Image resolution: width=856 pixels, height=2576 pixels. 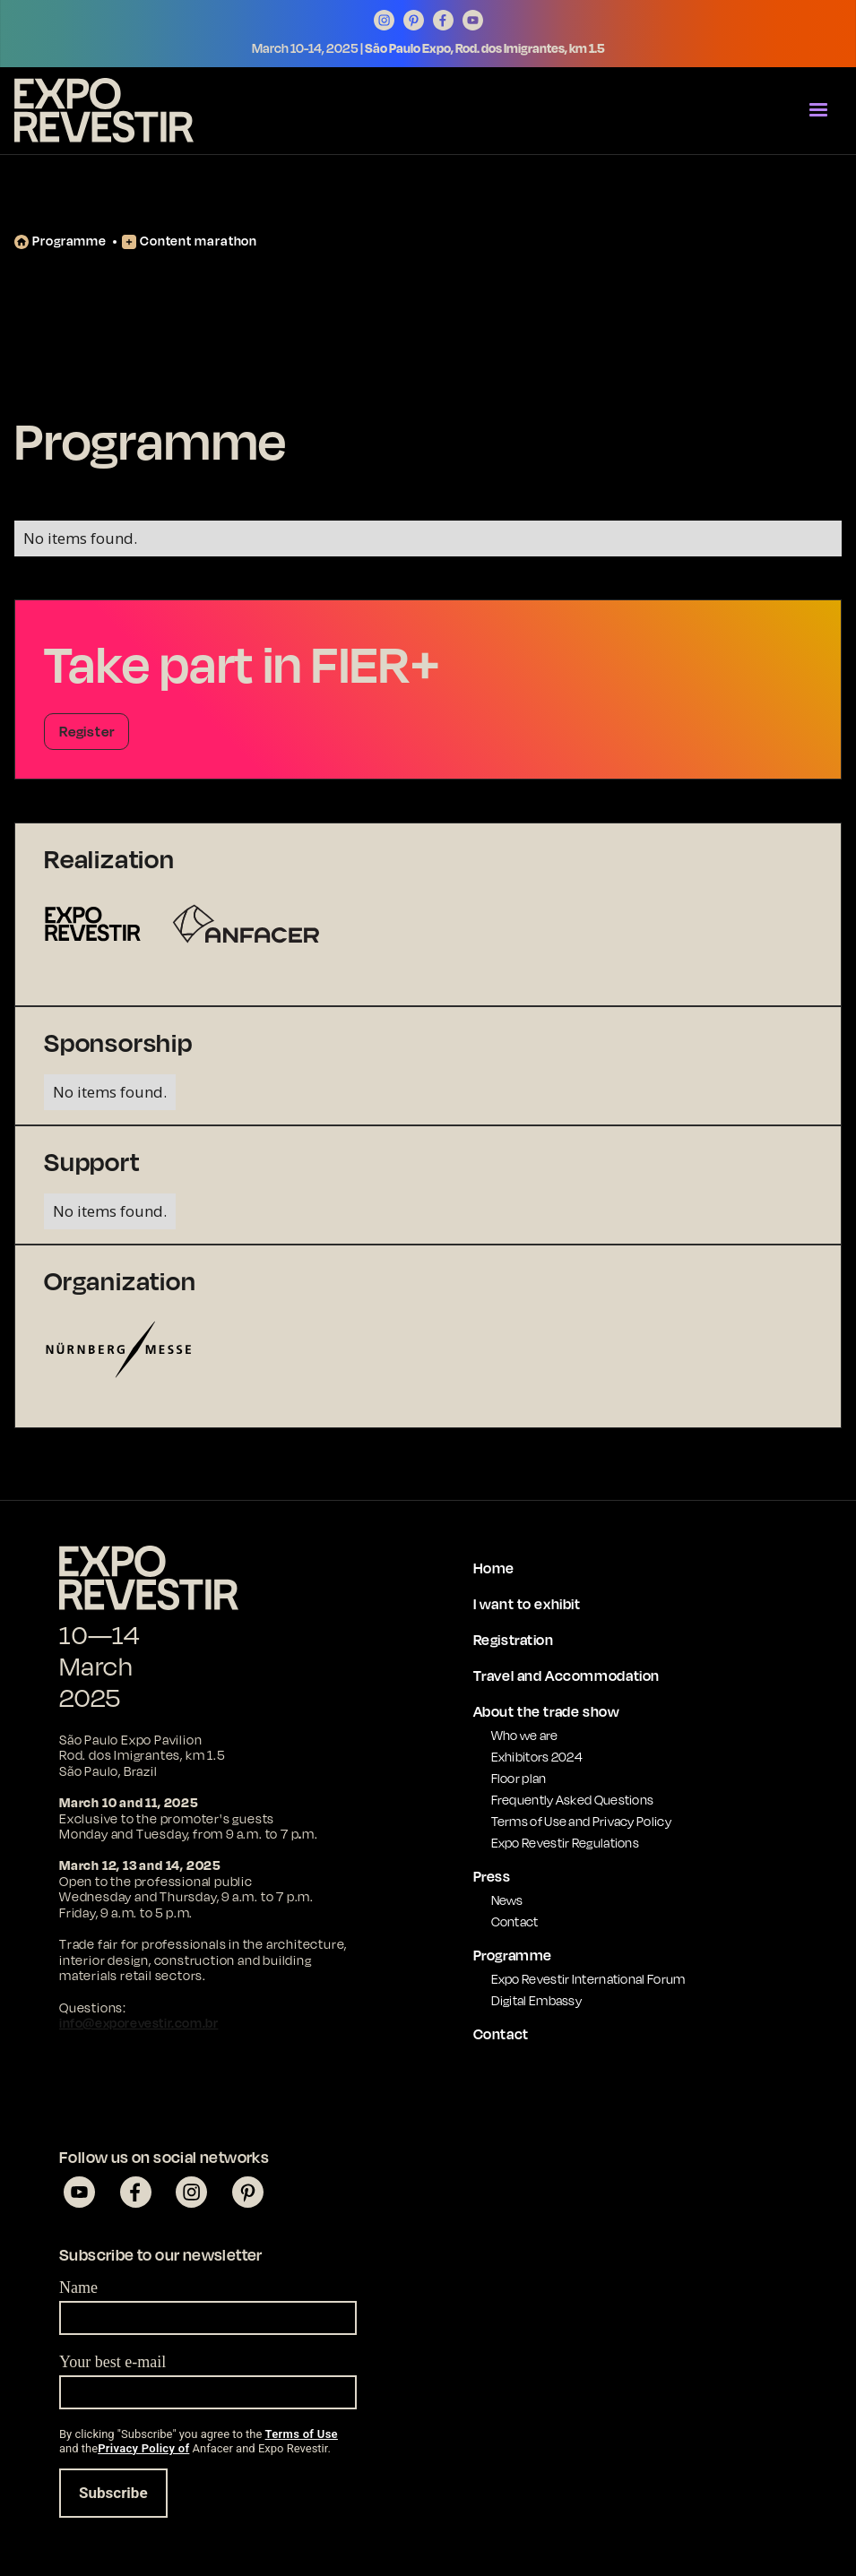 What do you see at coordinates (493, 1568) in the screenshot?
I see `Home` at bounding box center [493, 1568].